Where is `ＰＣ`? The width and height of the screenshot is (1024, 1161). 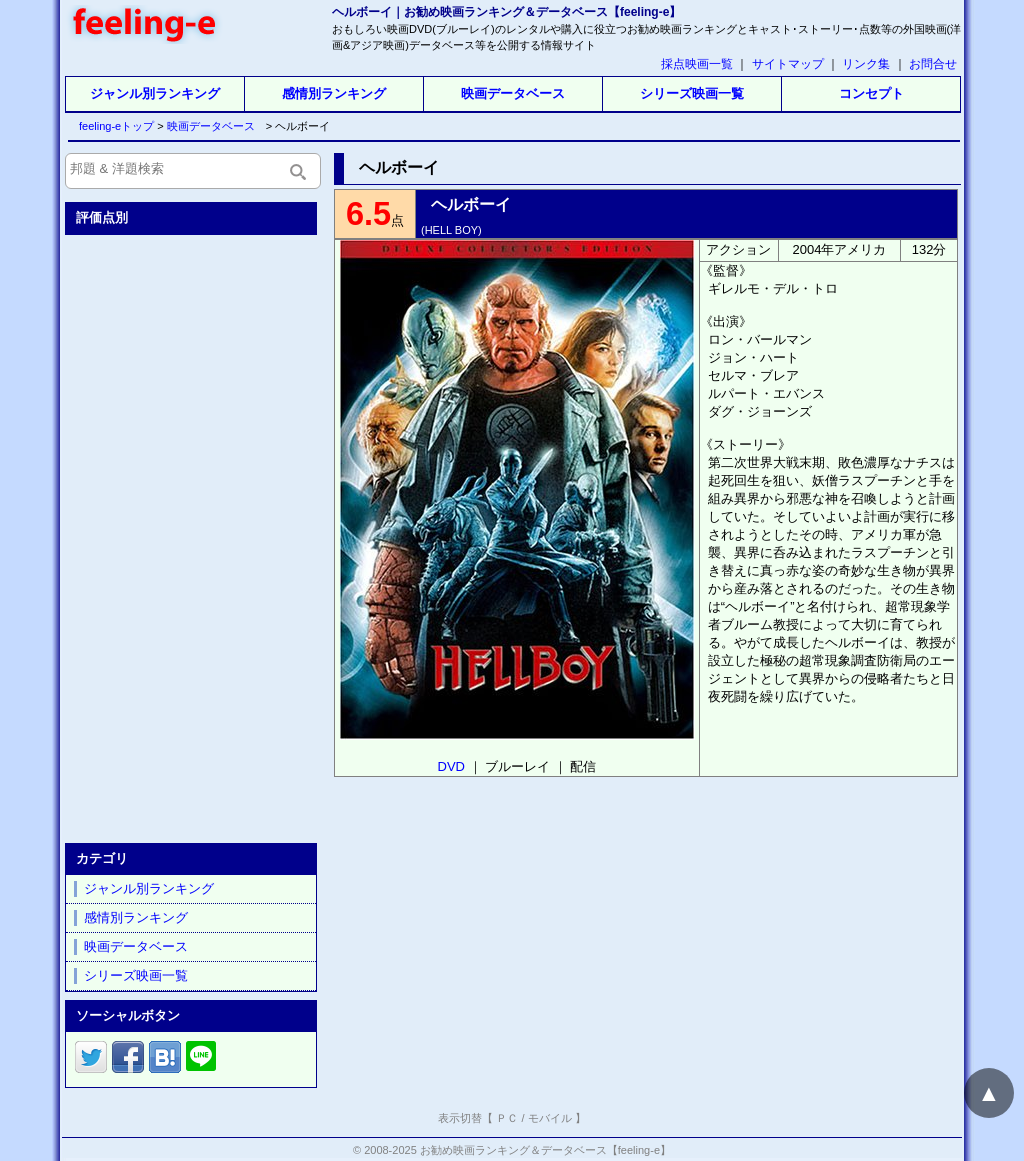
ＰＣ is located at coordinates (507, 1118).